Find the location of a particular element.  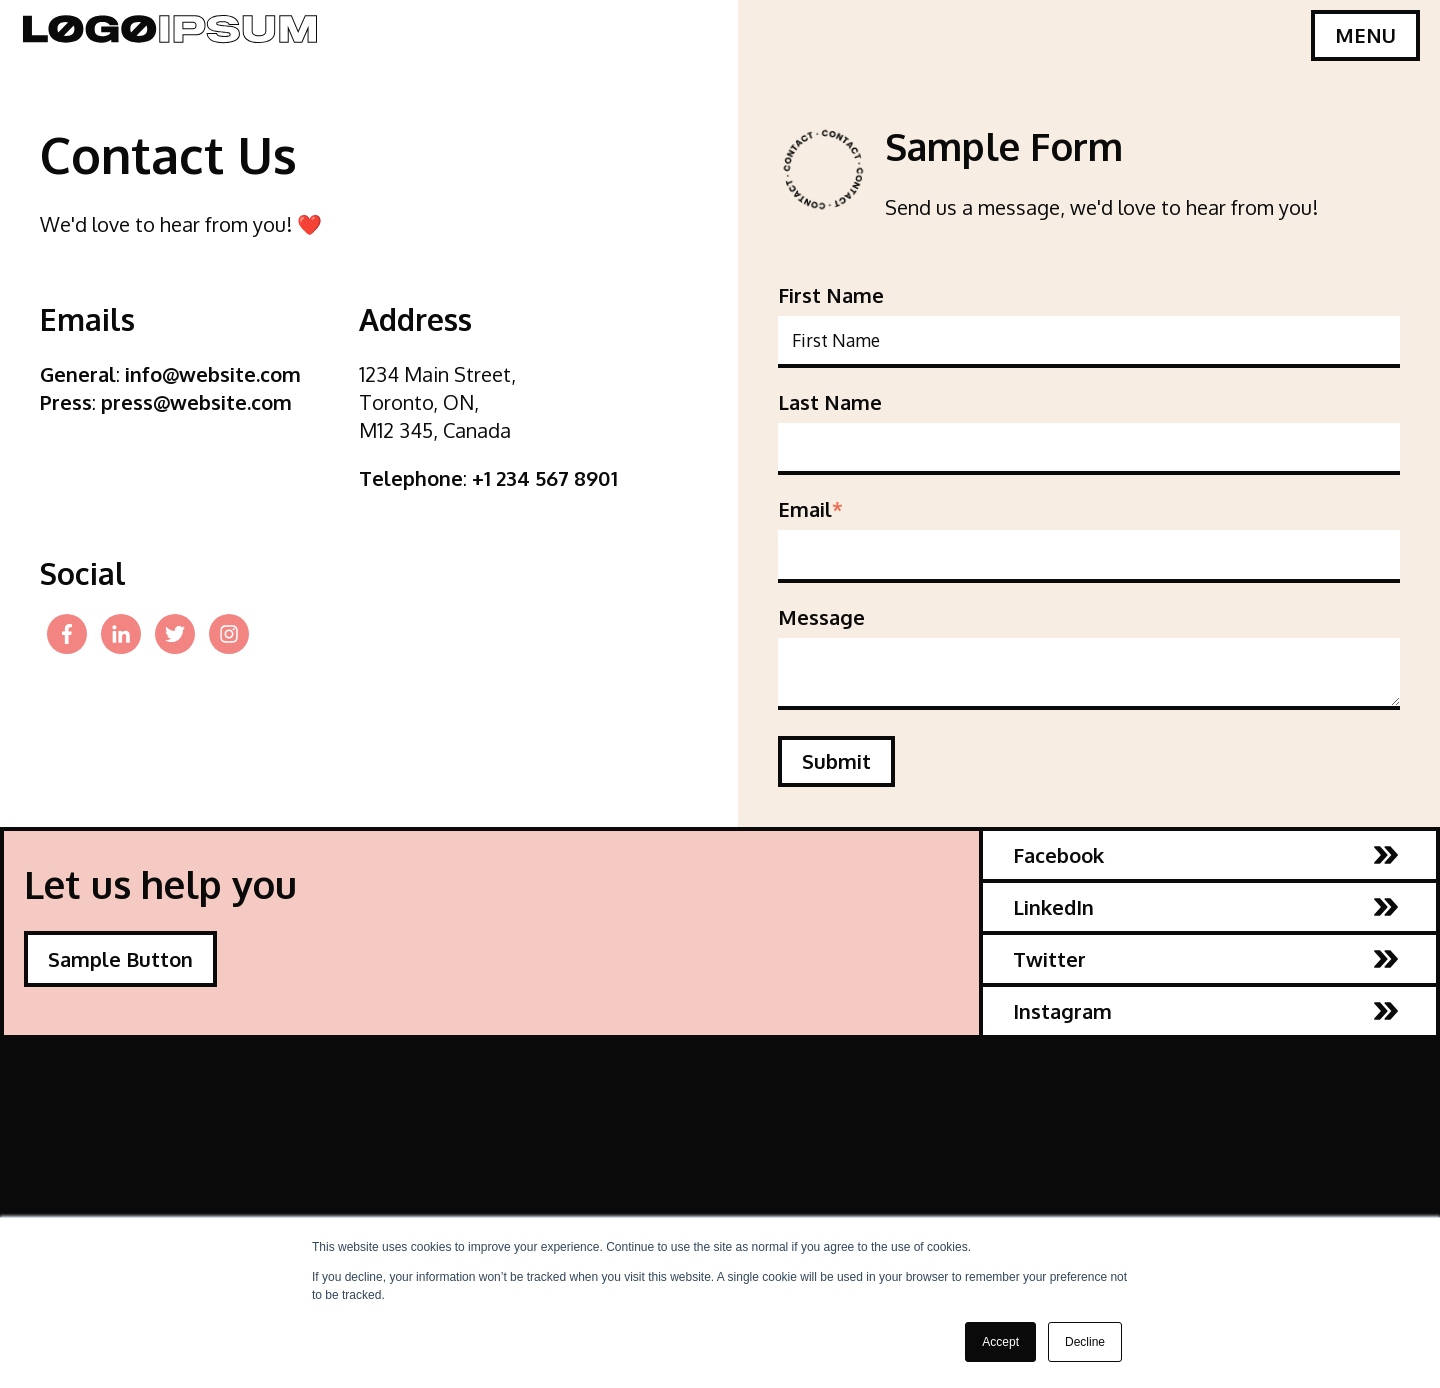

Decline [button] is located at coordinates (1085, 1342).